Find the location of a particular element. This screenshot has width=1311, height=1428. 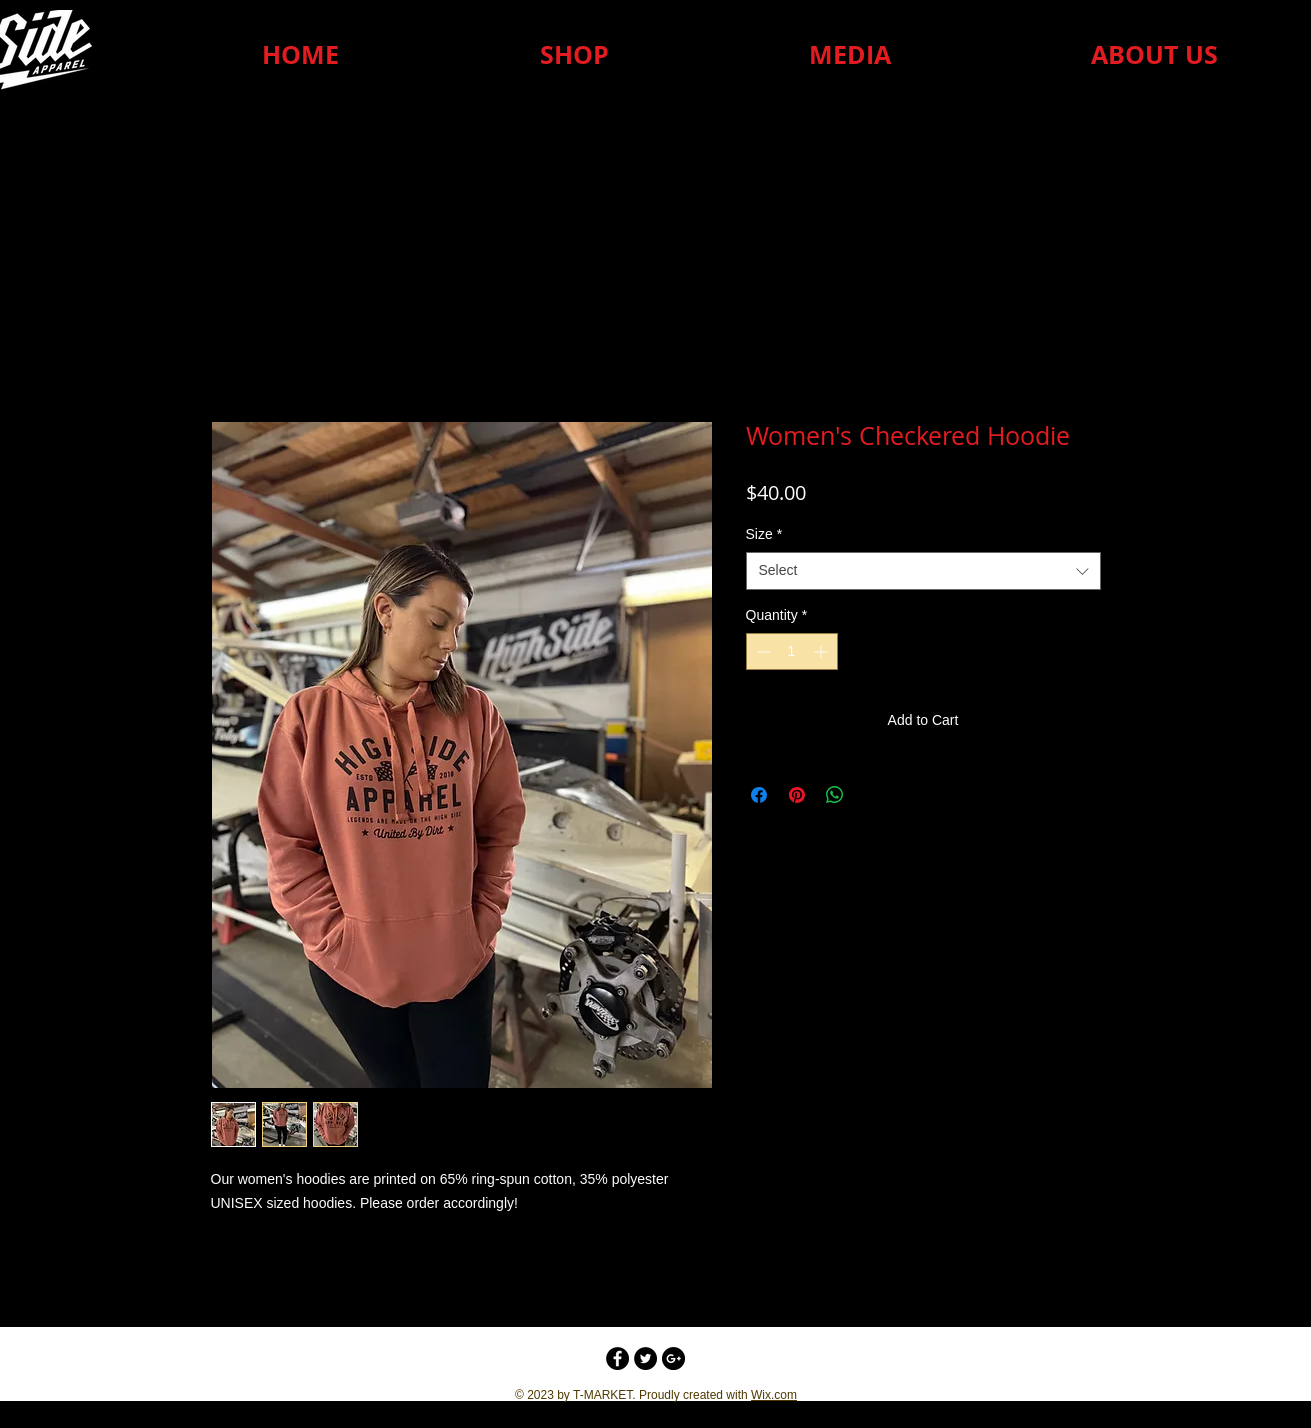

[combobox] is located at coordinates (923, 571).